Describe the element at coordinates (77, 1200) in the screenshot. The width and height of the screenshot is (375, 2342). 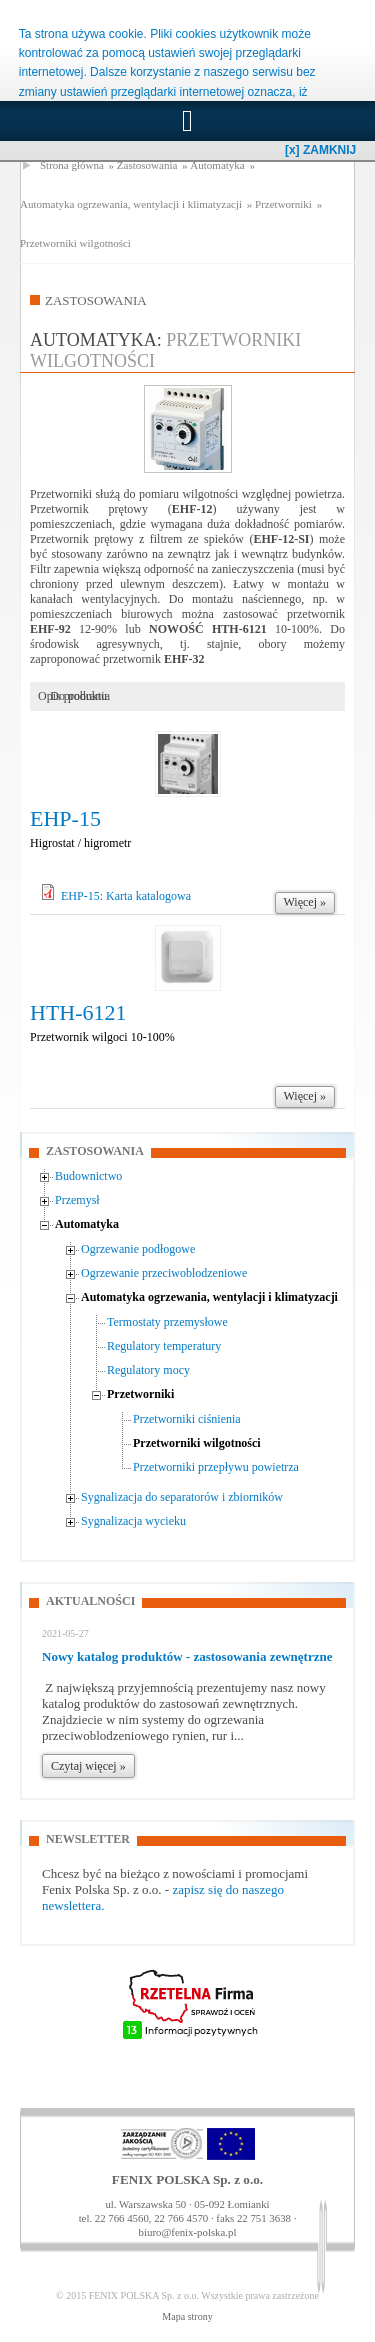
I see `Przemysł` at that location.